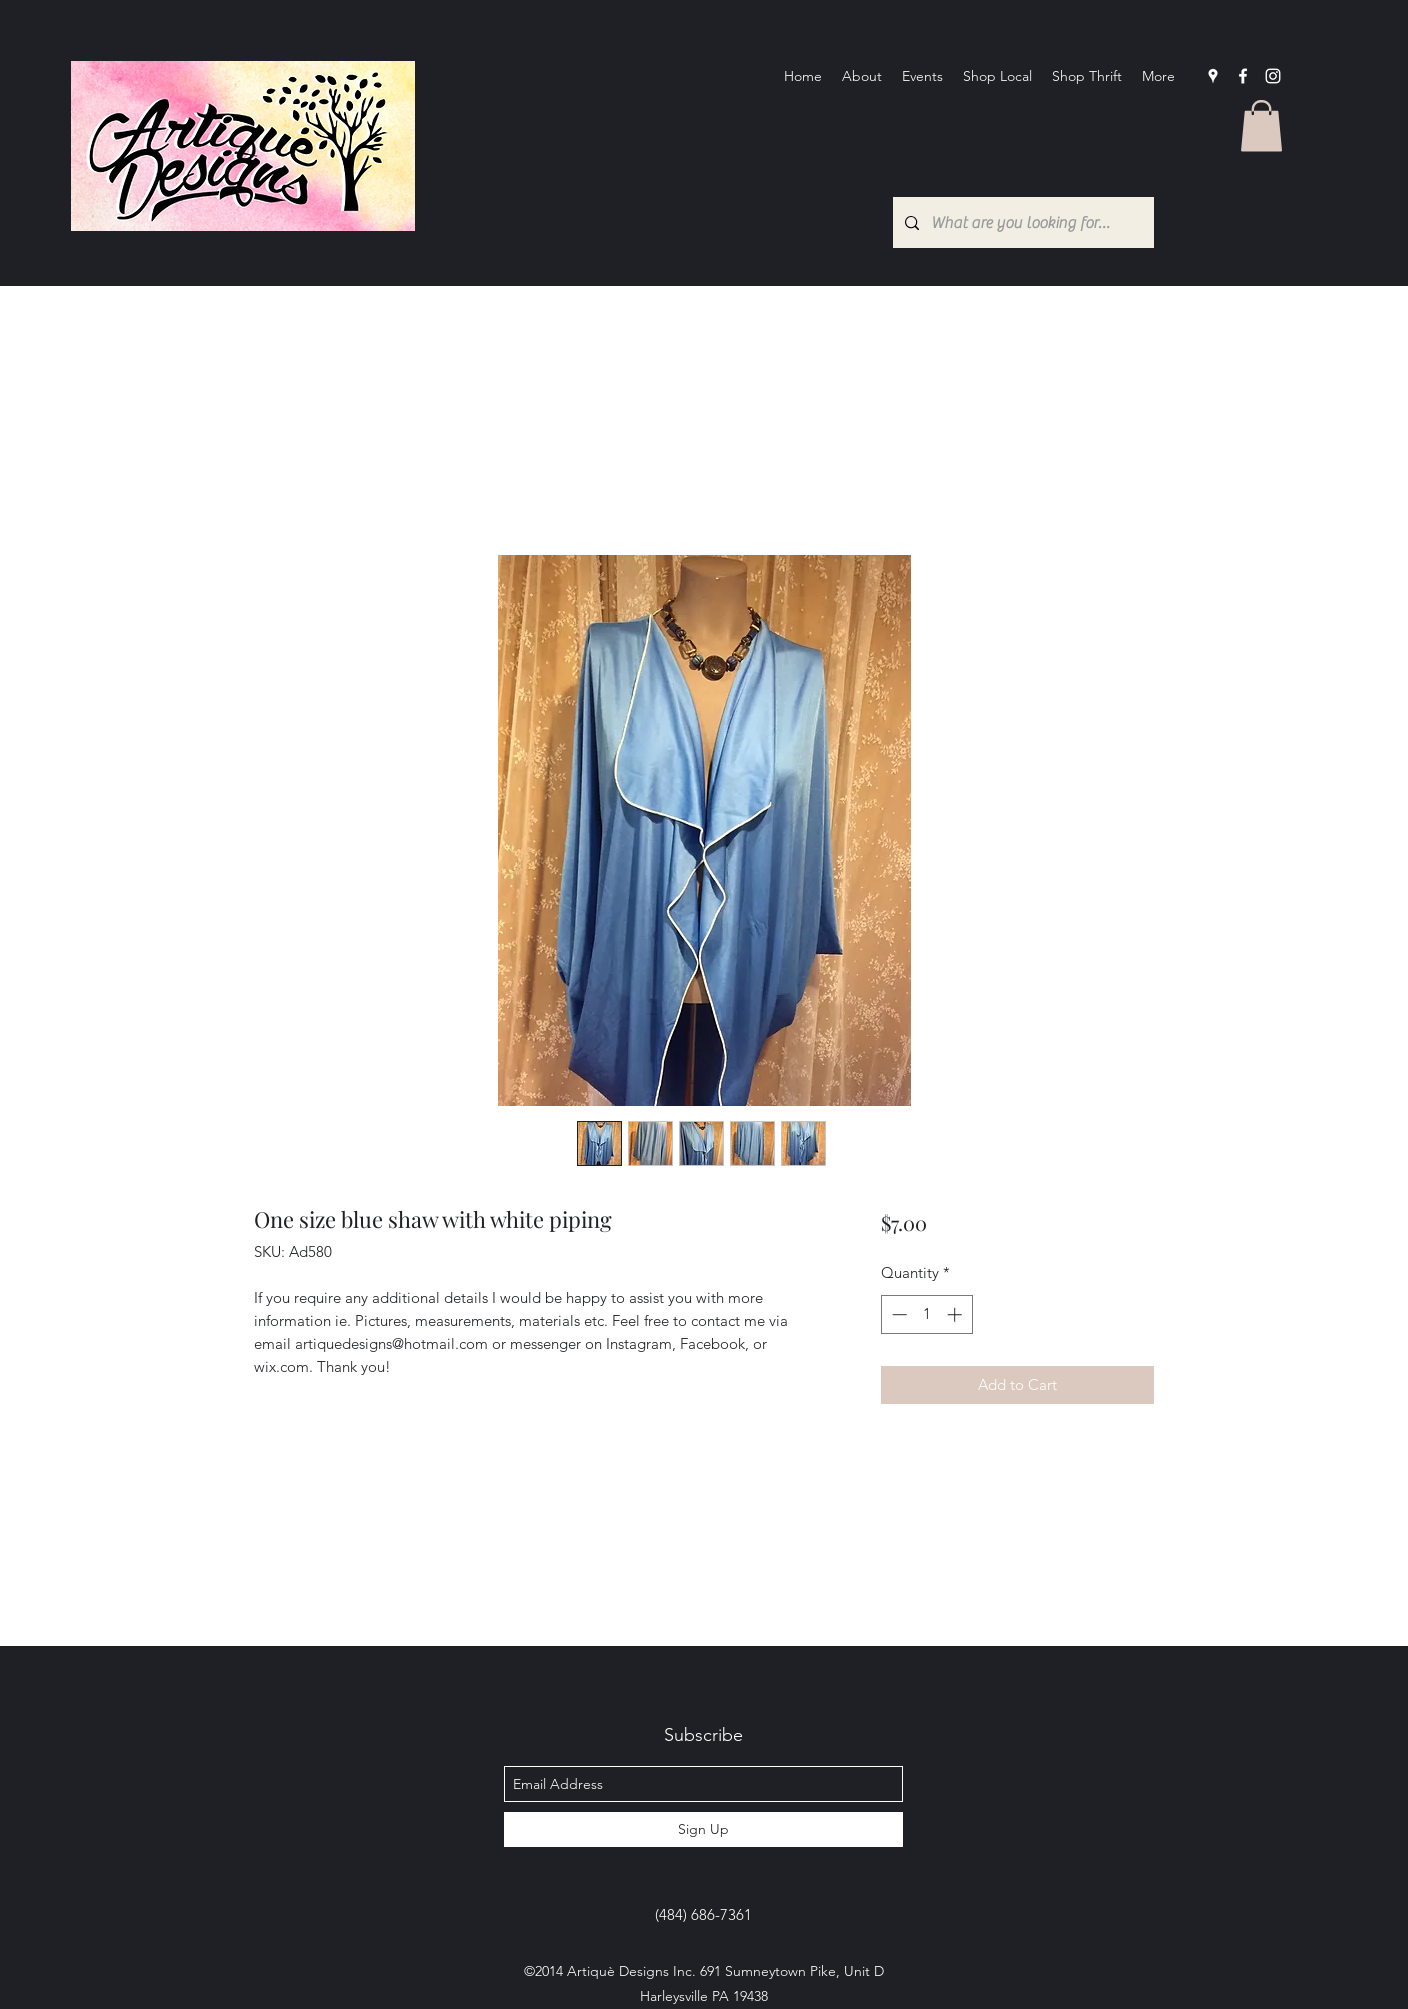 This screenshot has width=1408, height=2009. Describe the element at coordinates (1021, 222) in the screenshot. I see `[What are you looking for?...]` at that location.